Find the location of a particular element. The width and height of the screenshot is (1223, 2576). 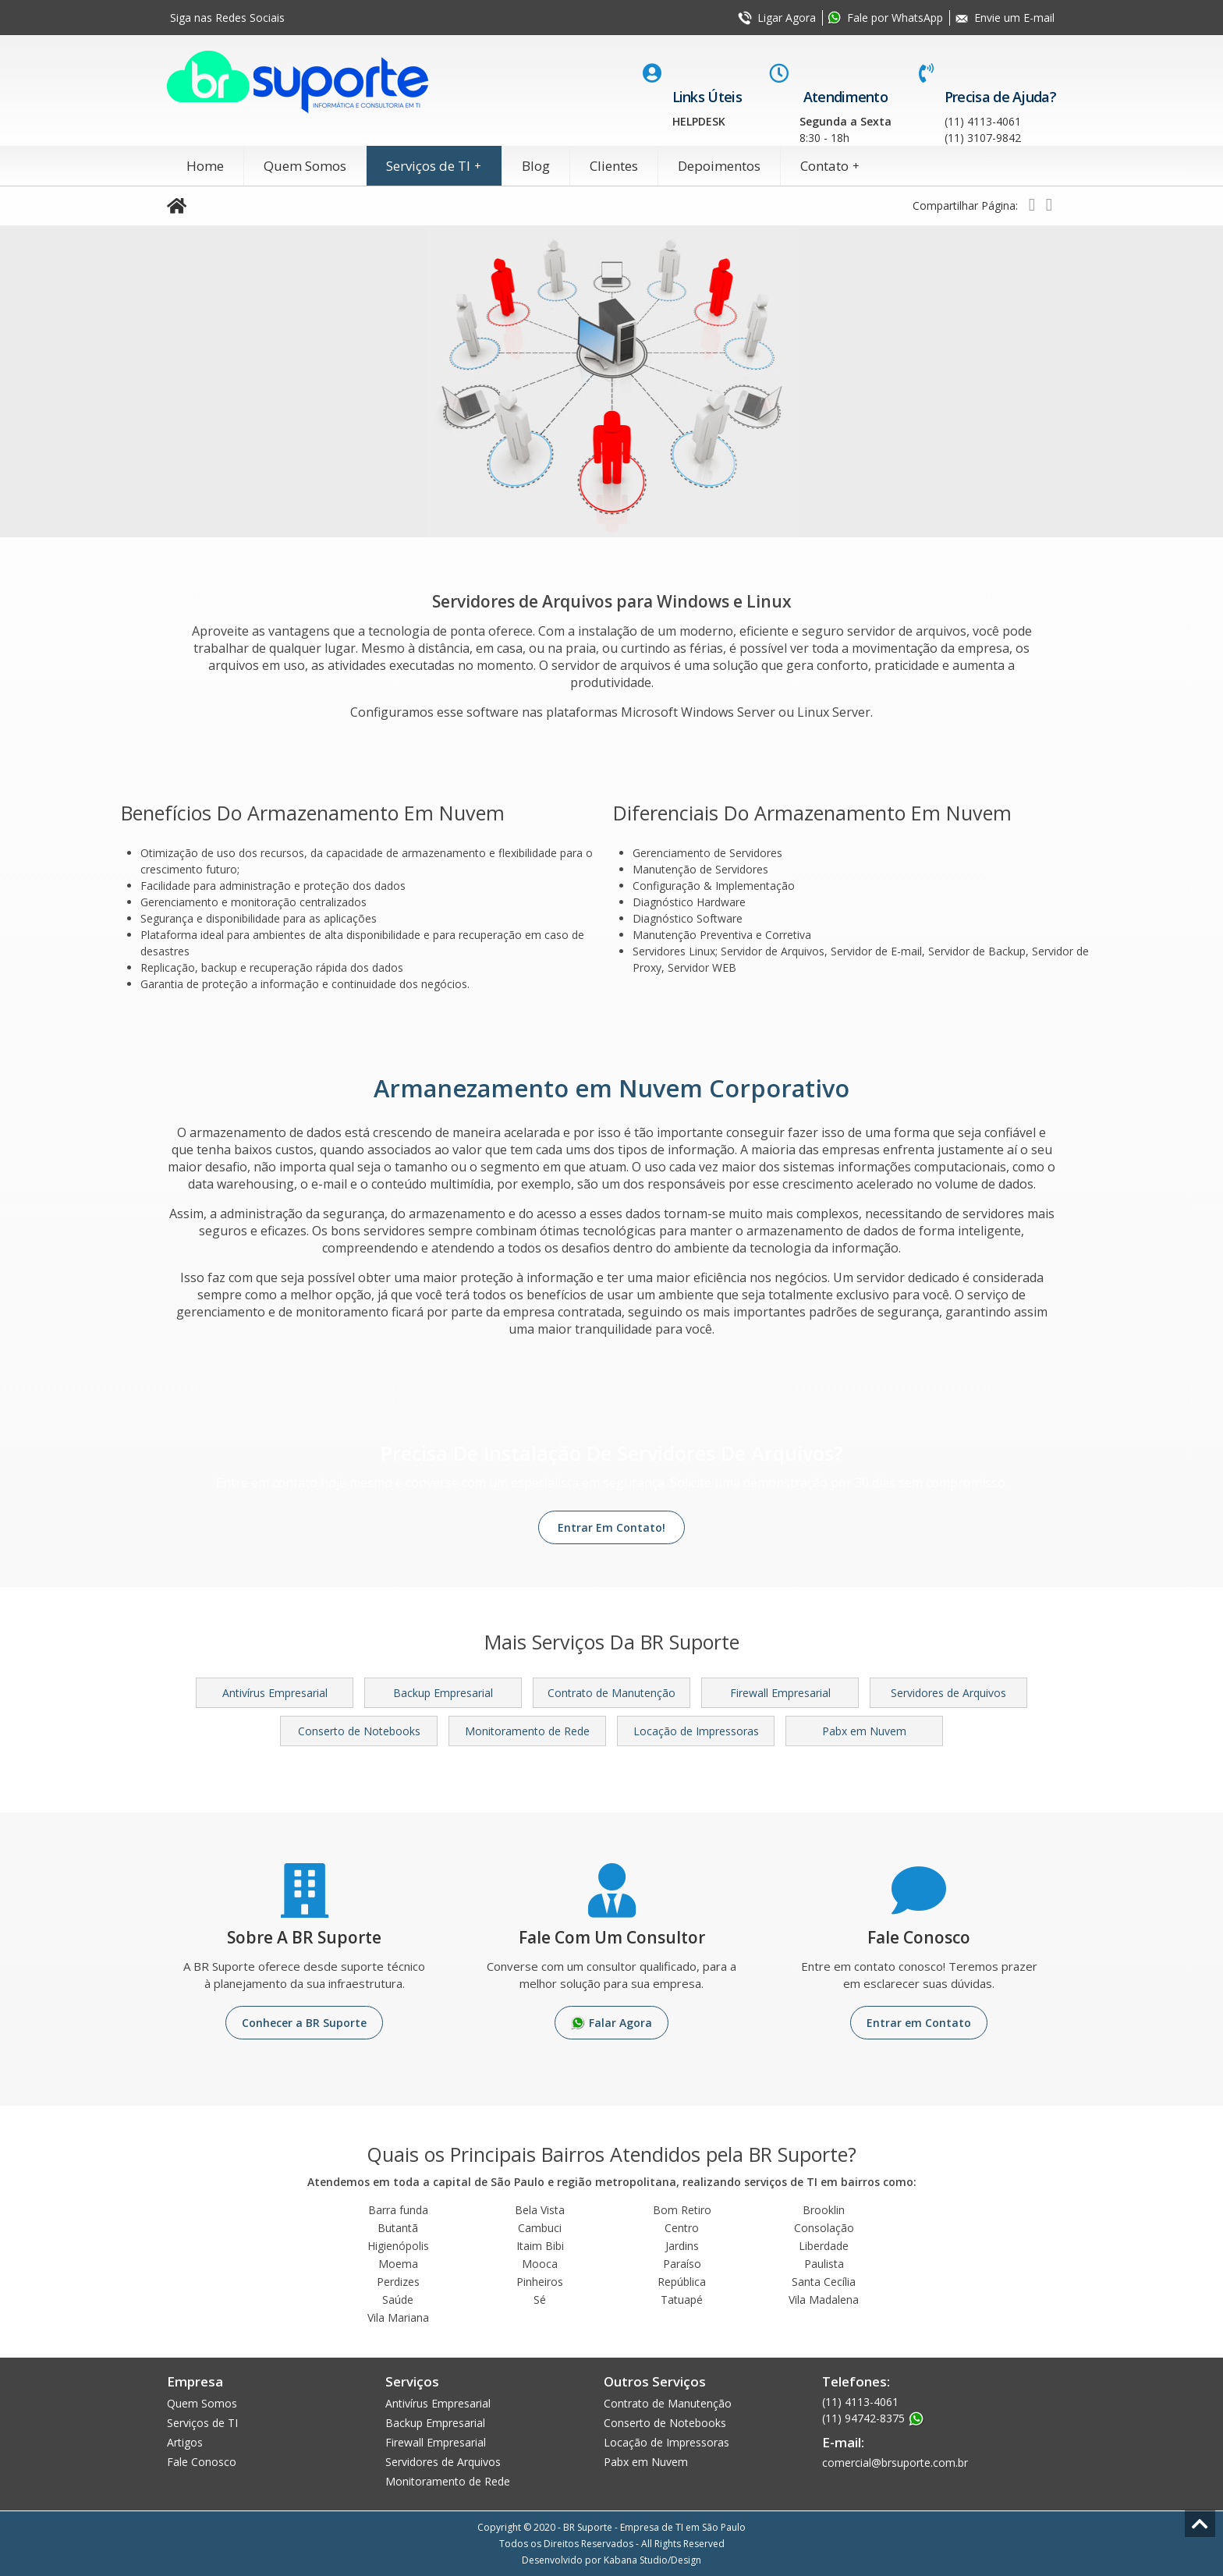

Locação de Impressoras is located at coordinates (696, 1731).